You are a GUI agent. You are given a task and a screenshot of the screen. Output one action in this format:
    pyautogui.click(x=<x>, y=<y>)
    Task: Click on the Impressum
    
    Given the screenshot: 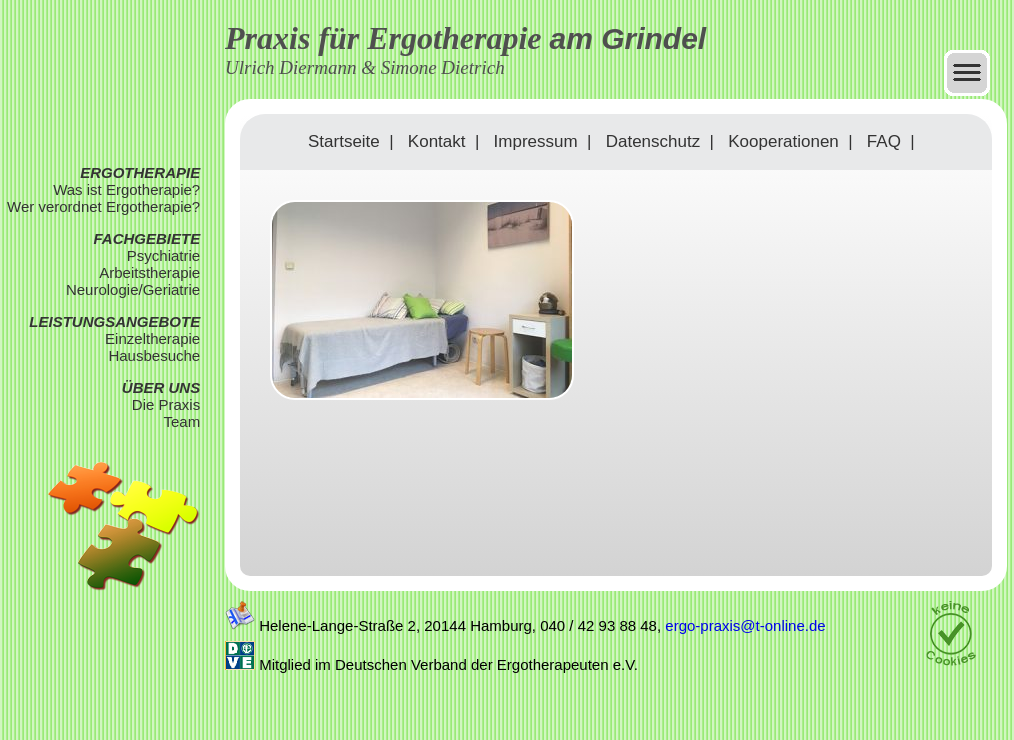 What is the action you would take?
    pyautogui.click(x=536, y=141)
    